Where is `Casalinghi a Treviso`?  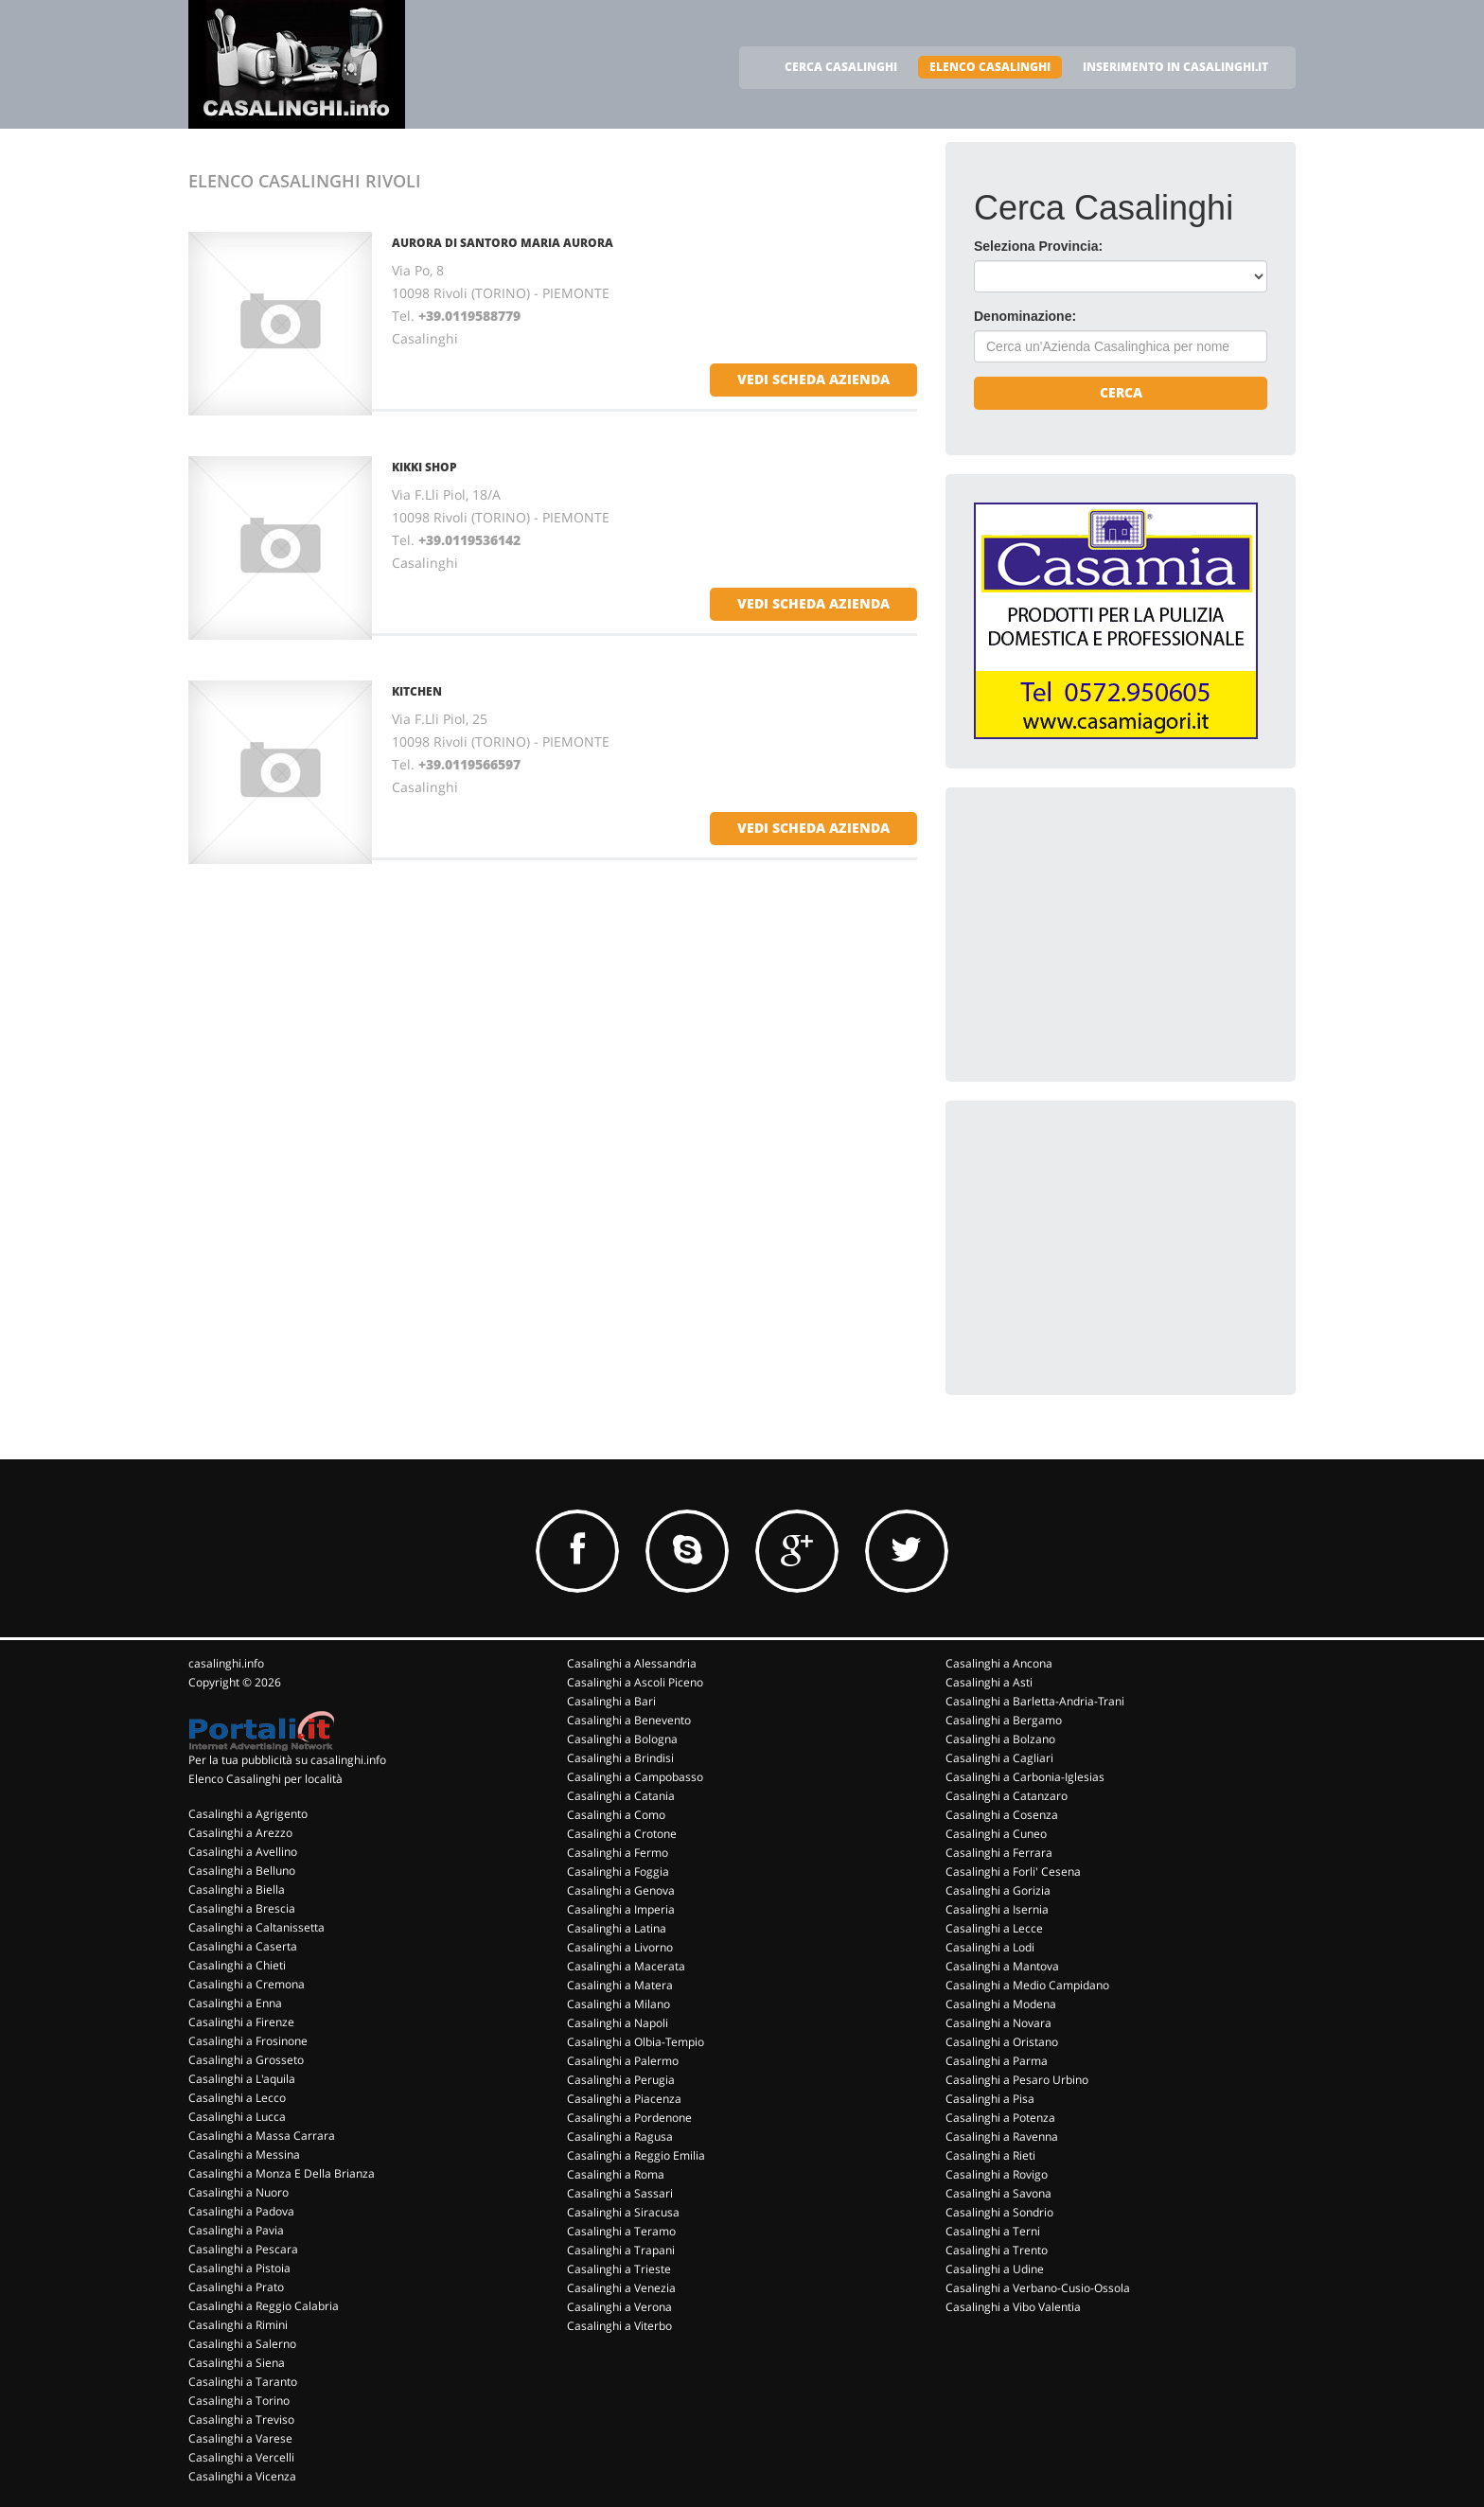
Casalinghi a Treviso is located at coordinates (241, 2419).